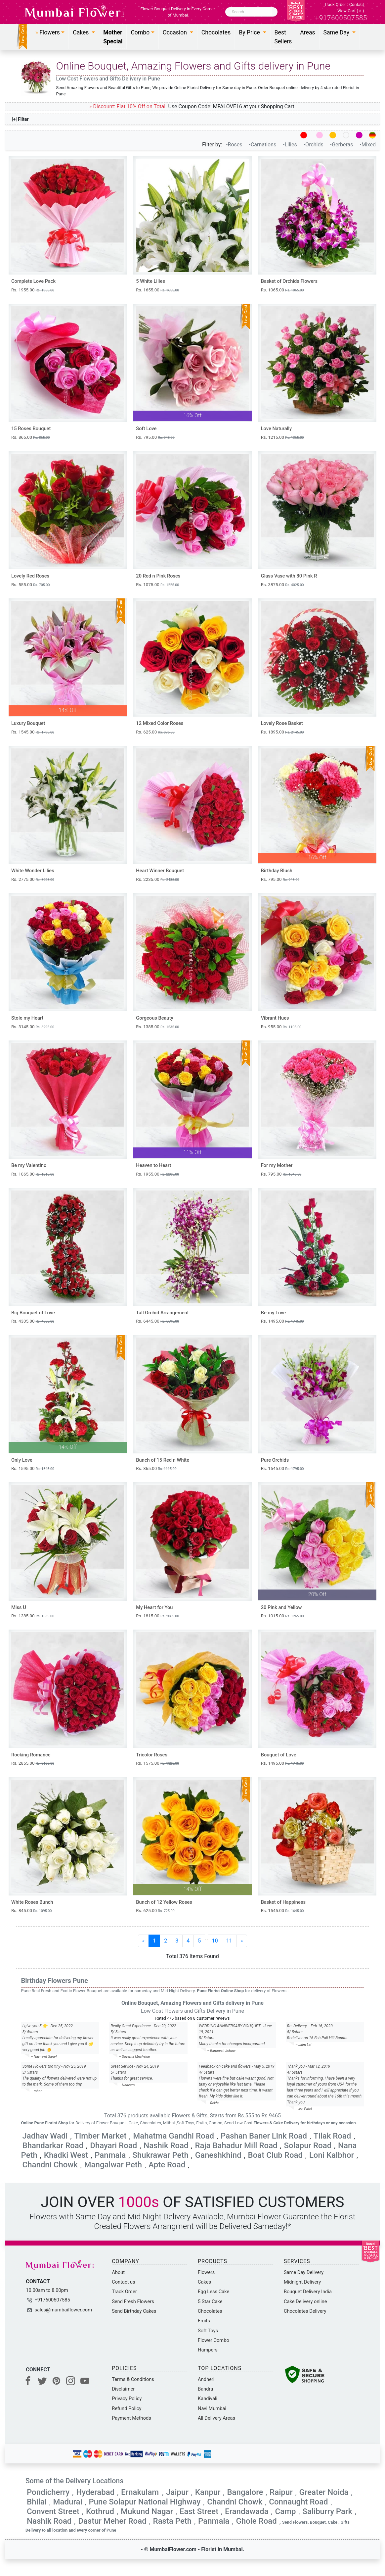  What do you see at coordinates (282, 1321) in the screenshot?
I see `Rs. 1495.00` at bounding box center [282, 1321].